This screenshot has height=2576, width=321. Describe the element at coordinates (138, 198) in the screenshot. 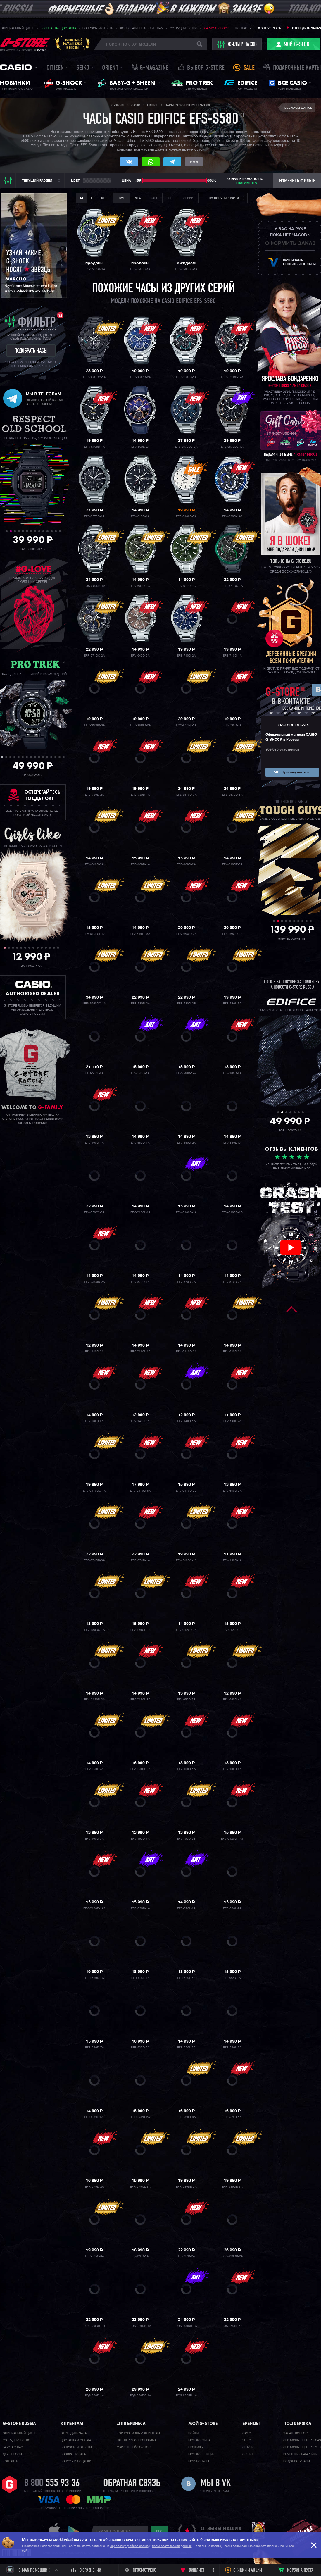

I see `New` at that location.